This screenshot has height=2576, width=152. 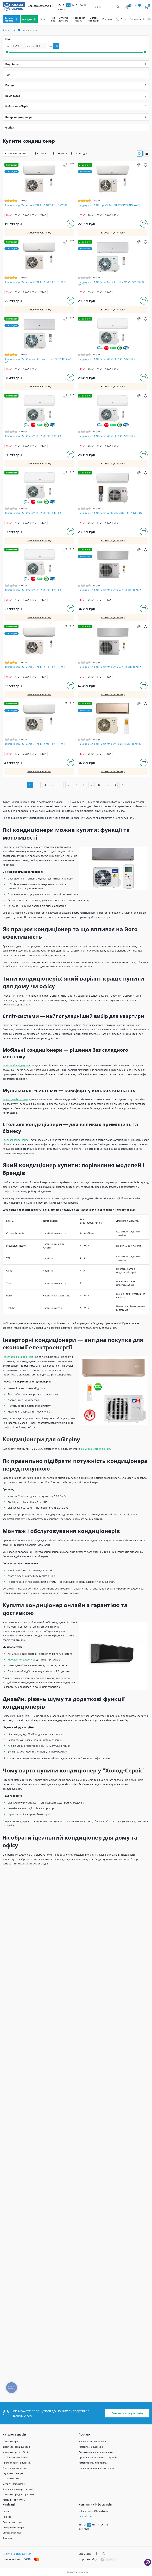 I want to click on Розпродаж, so click(x=81, y=153).